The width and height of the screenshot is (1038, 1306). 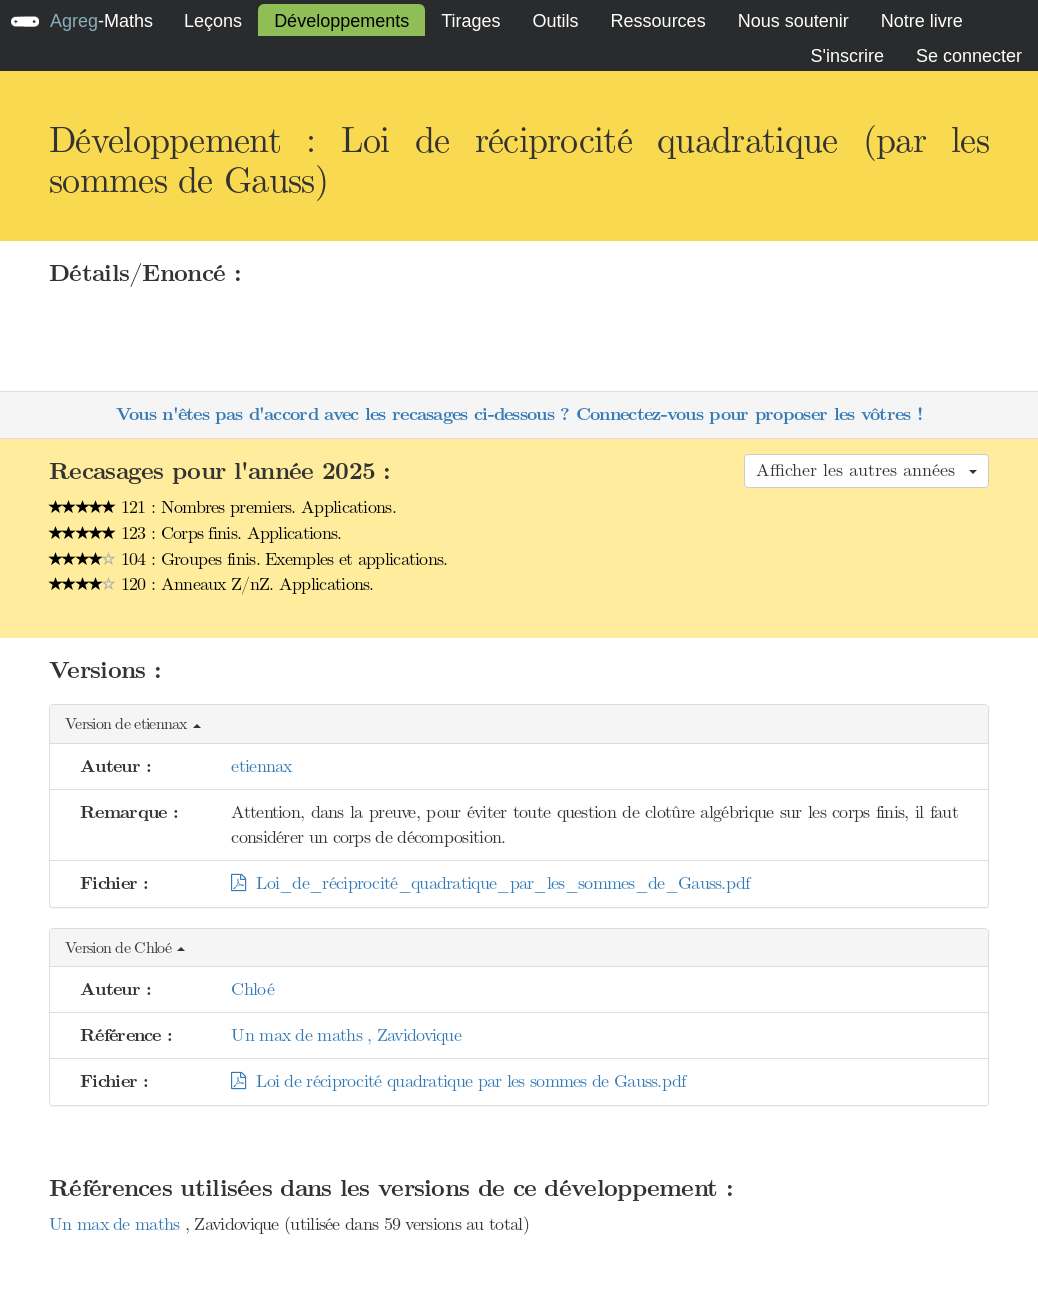 I want to click on Leçons, so click(x=213, y=21).